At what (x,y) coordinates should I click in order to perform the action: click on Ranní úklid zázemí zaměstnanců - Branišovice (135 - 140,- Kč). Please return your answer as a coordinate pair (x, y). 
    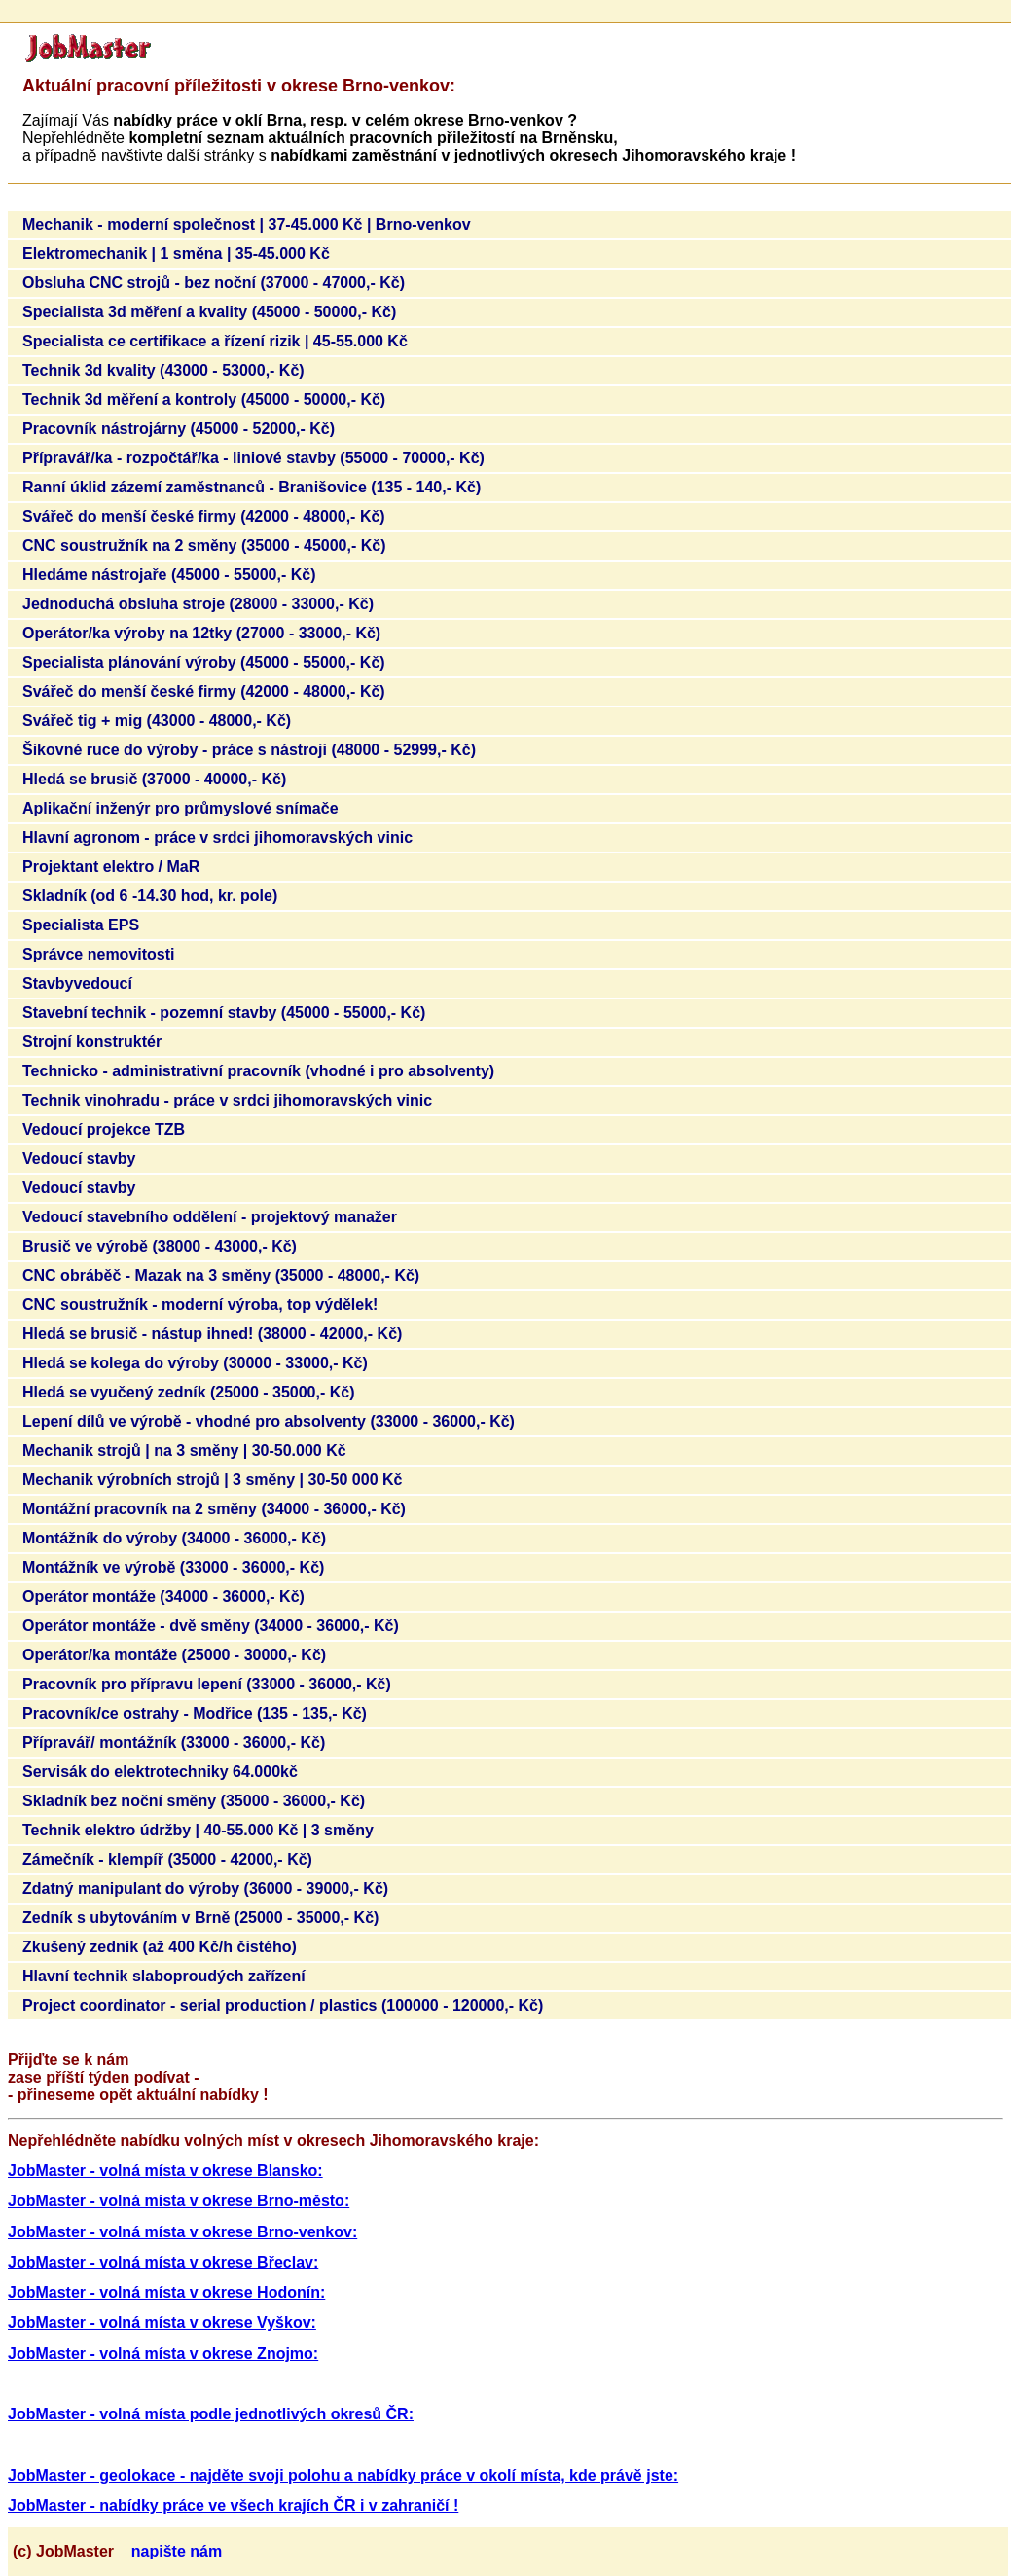
    Looking at the image, I should click on (251, 487).